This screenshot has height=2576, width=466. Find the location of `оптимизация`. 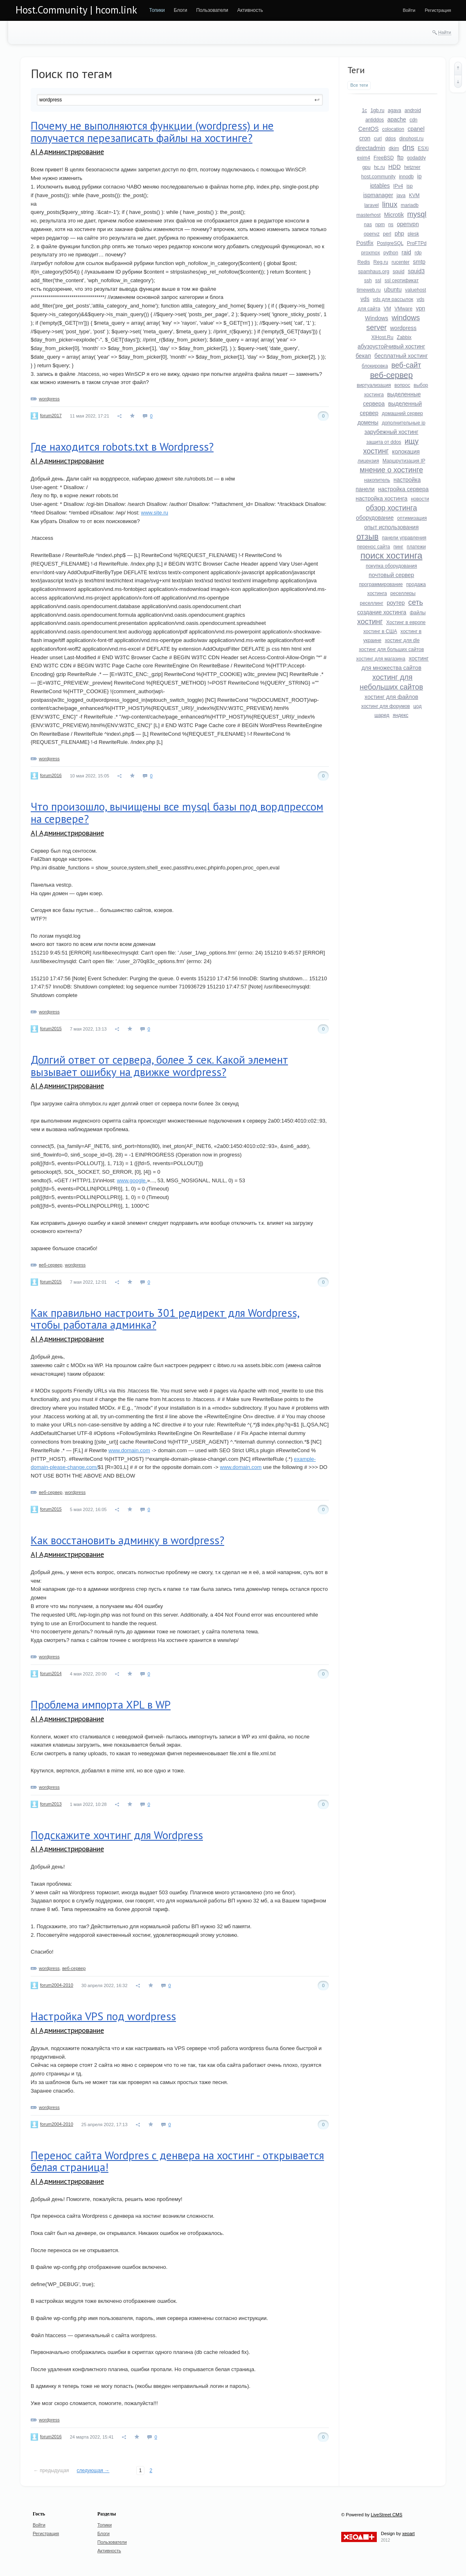

оптимизация is located at coordinates (412, 518).